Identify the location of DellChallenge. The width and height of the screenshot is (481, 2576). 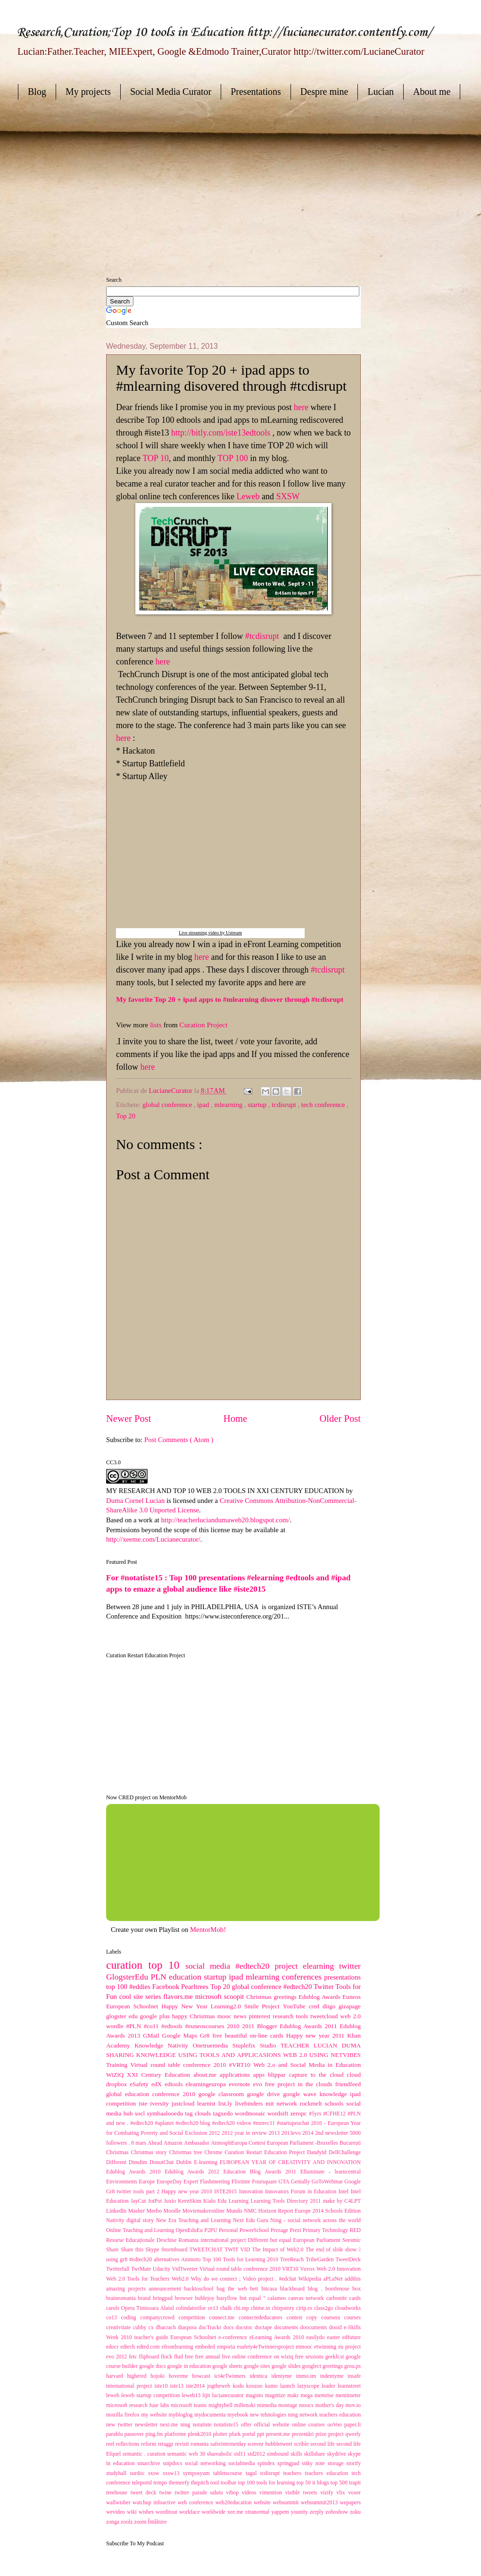
(345, 2152).